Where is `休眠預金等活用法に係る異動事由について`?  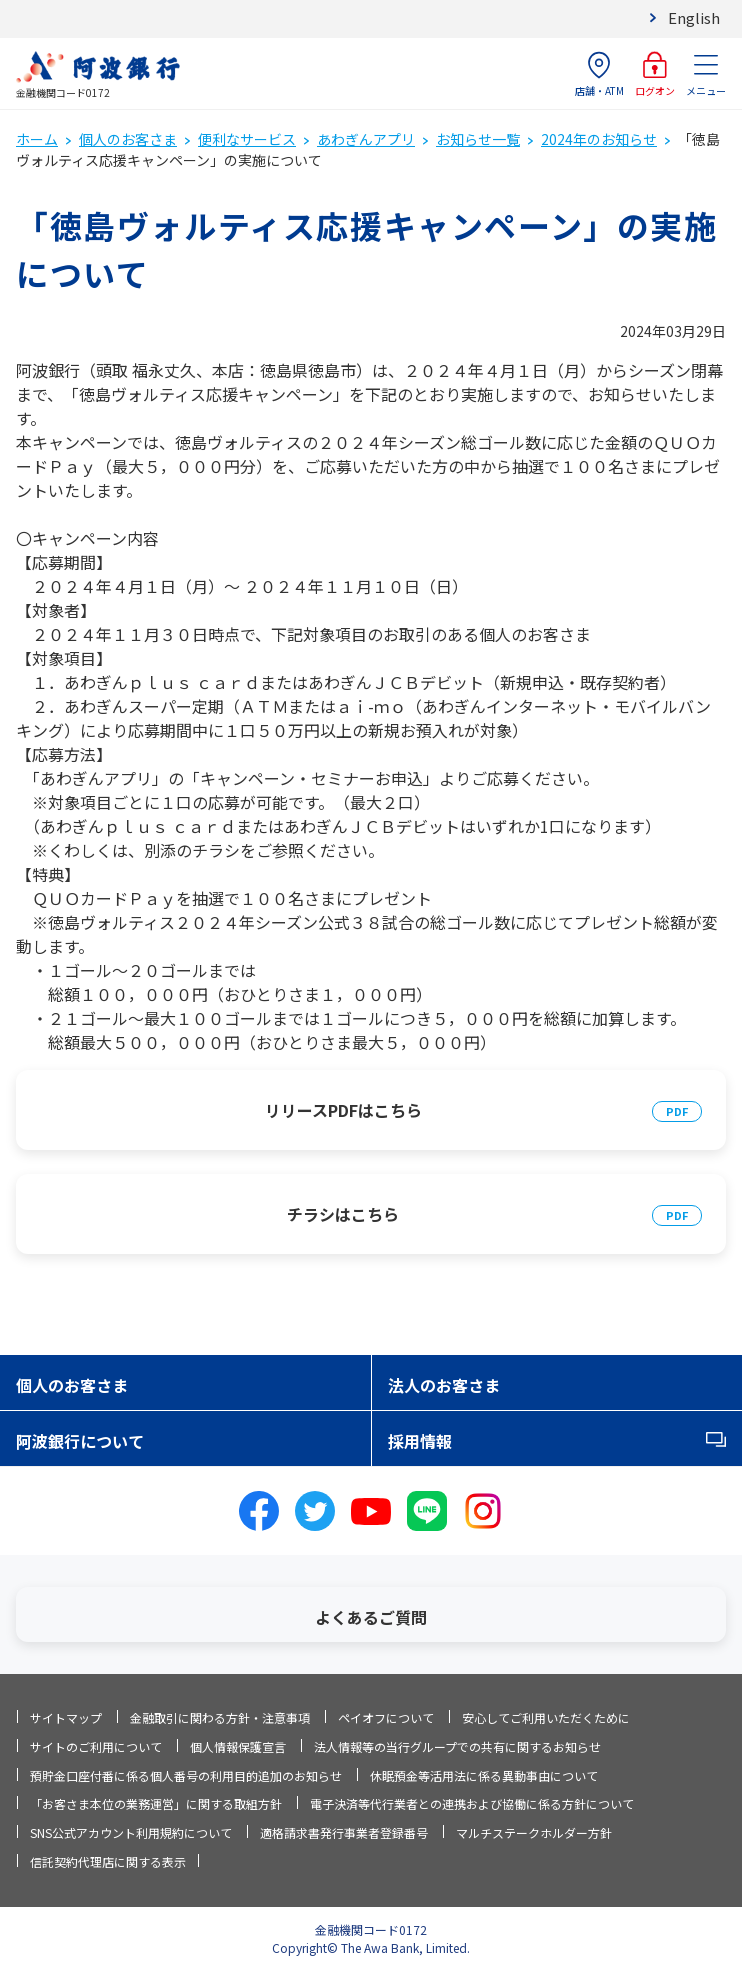
休眠預金等活用法に係る異動事由について is located at coordinates (484, 1775).